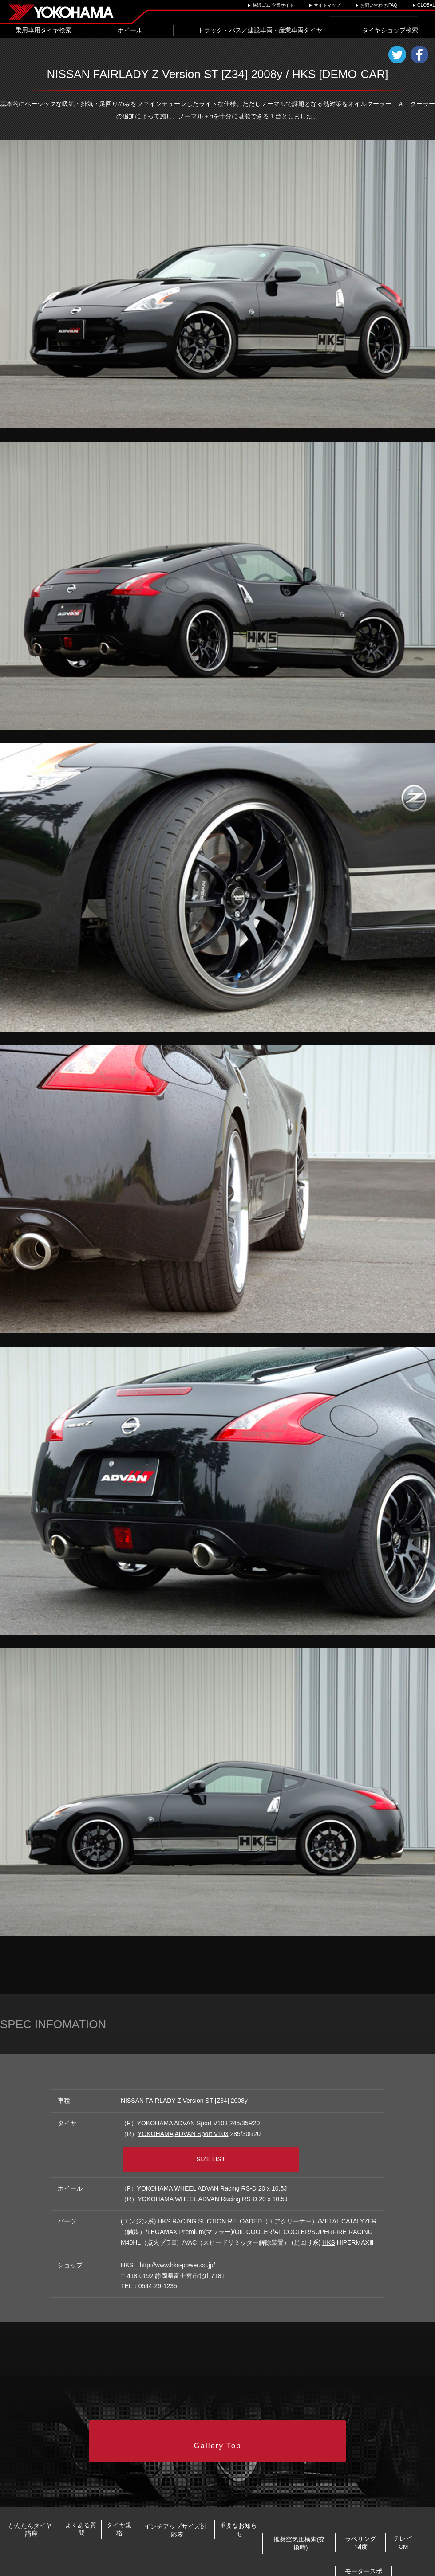  What do you see at coordinates (393, 2510) in the screenshot?
I see `重要なお知らせ` at bounding box center [393, 2510].